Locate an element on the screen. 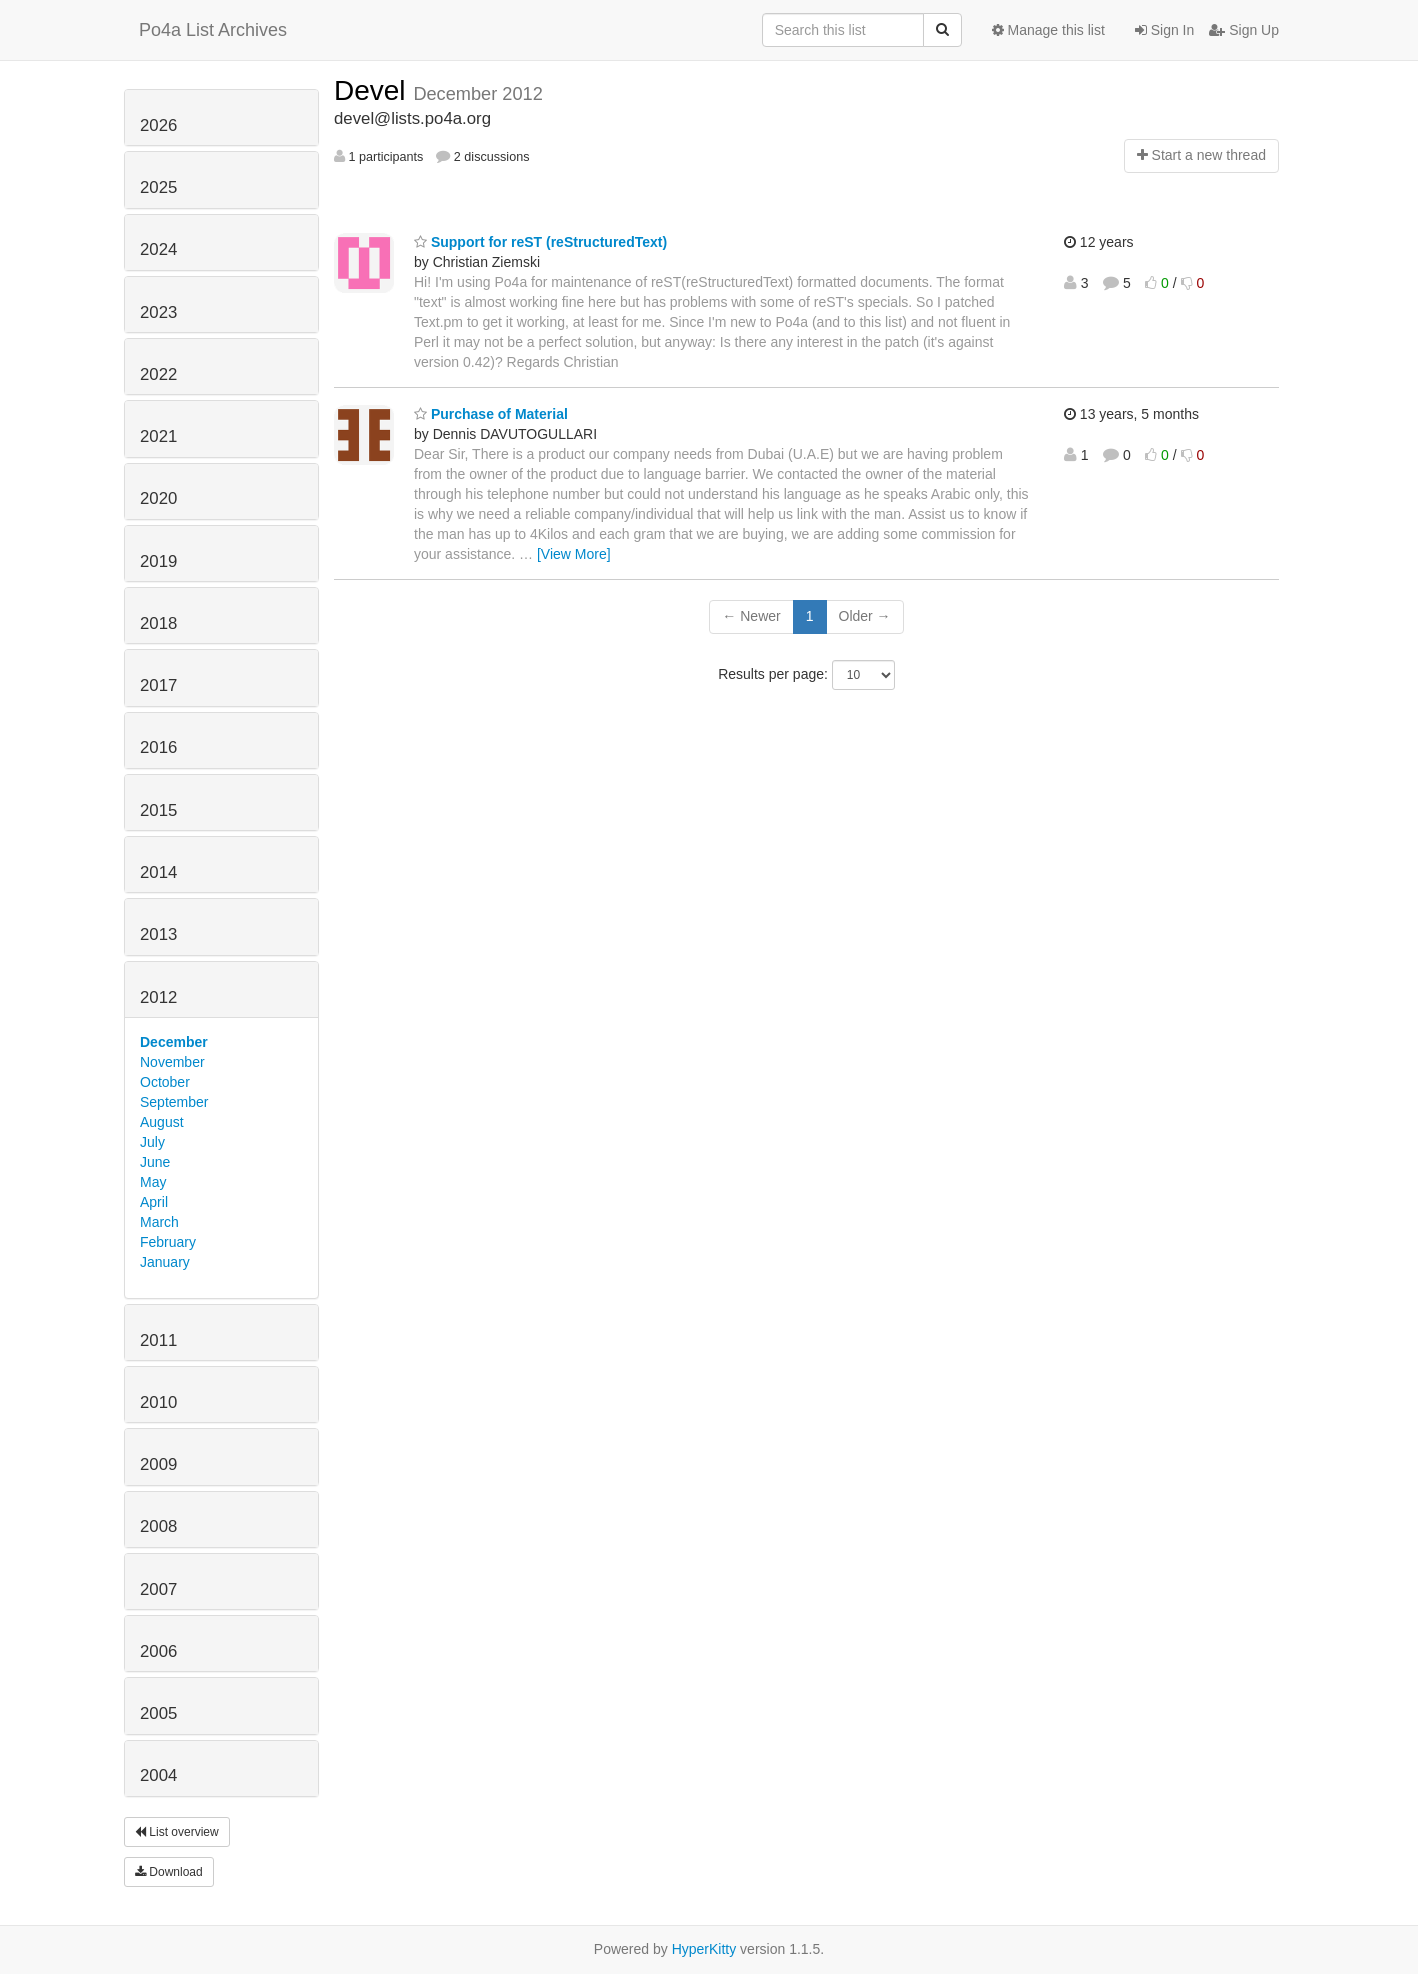  2022 is located at coordinates (158, 374).